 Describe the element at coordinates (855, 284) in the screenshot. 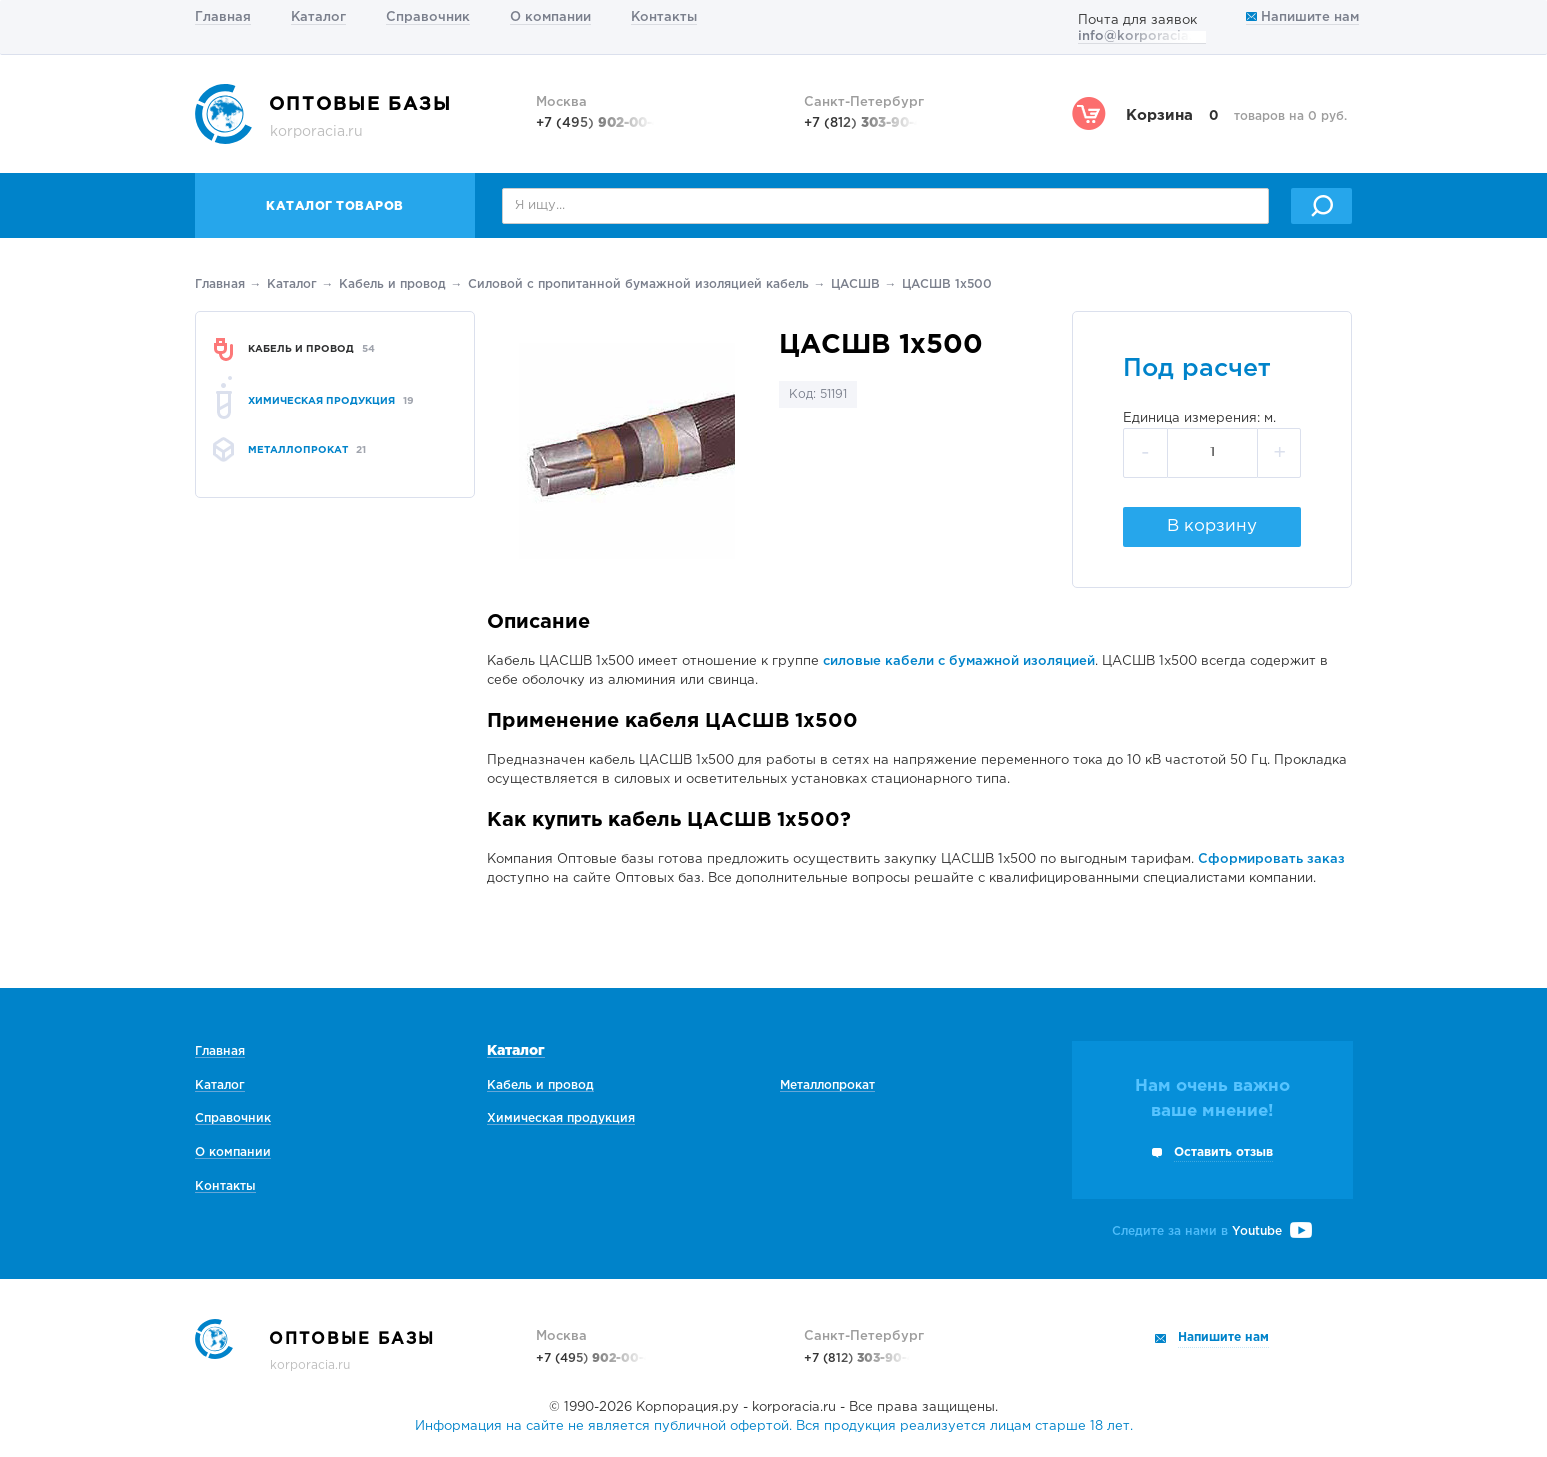

I see `ЦАСШВ` at that location.